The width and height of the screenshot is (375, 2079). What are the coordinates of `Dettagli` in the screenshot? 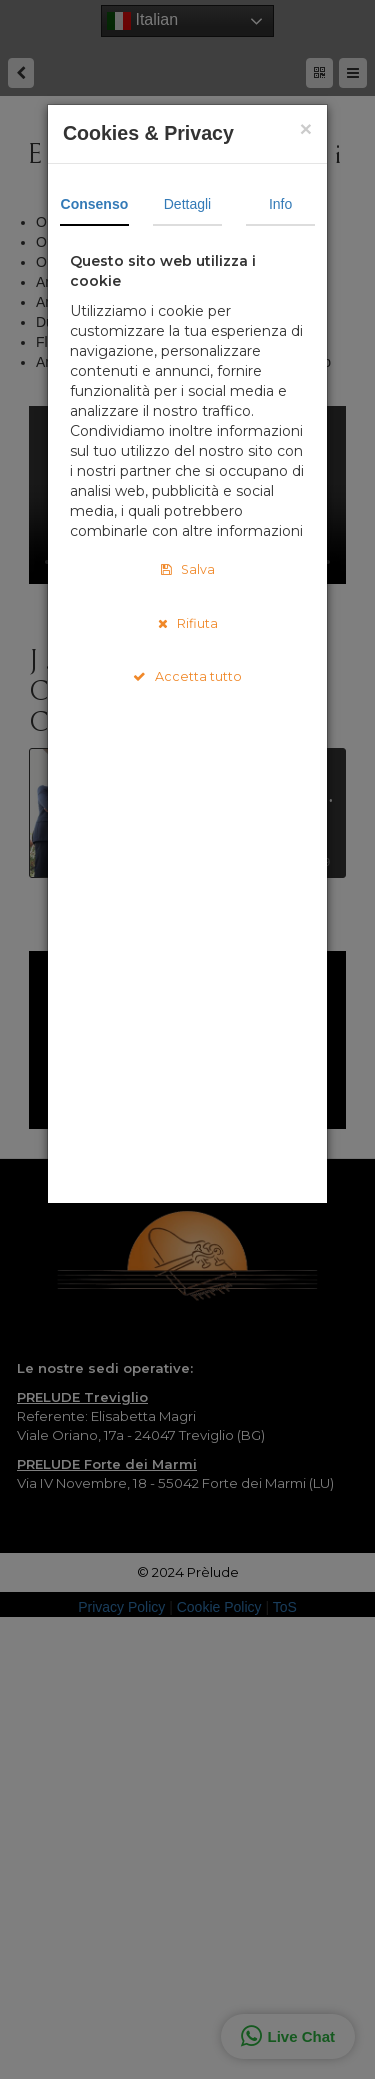 It's located at (187, 204).